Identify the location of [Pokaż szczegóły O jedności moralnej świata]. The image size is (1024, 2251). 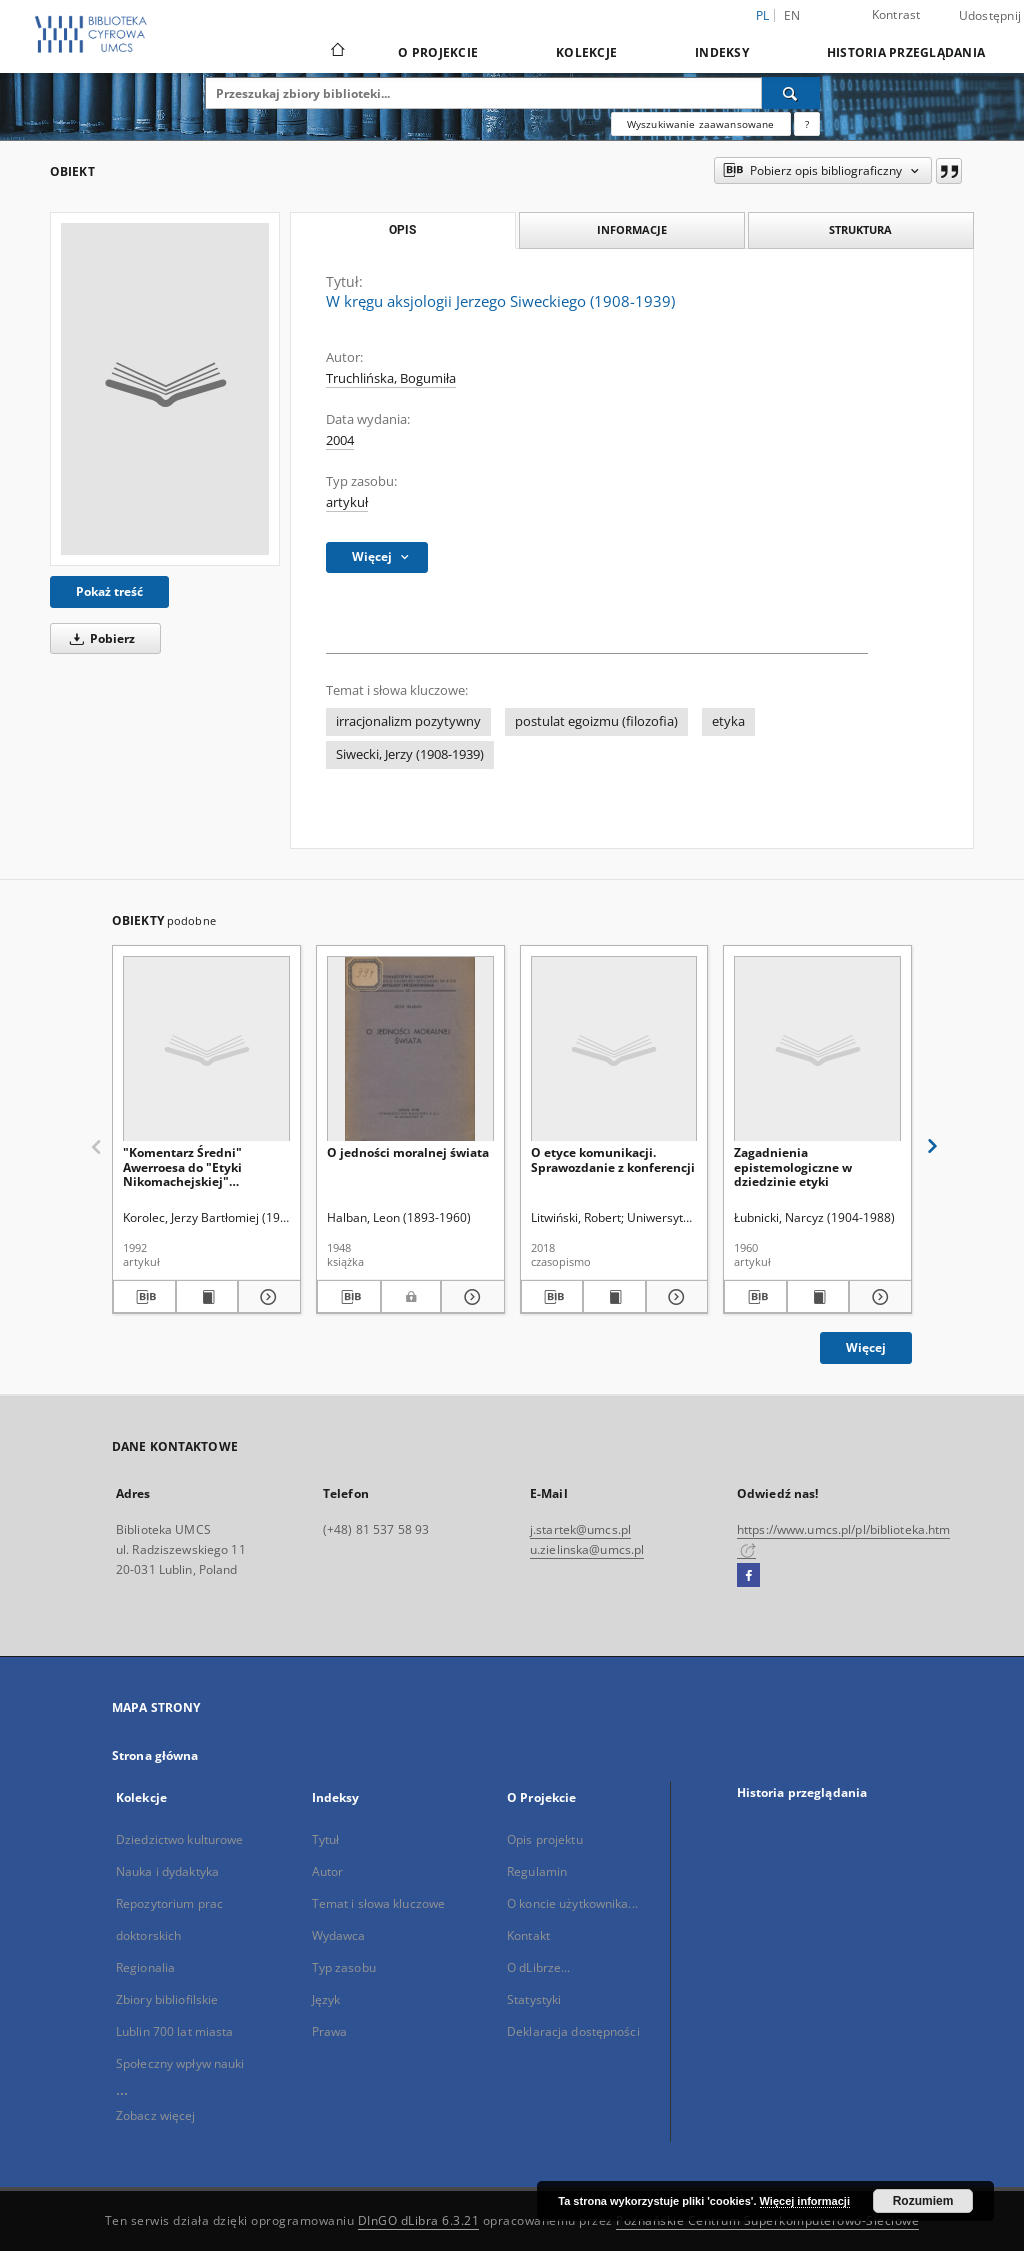
(470, 1297).